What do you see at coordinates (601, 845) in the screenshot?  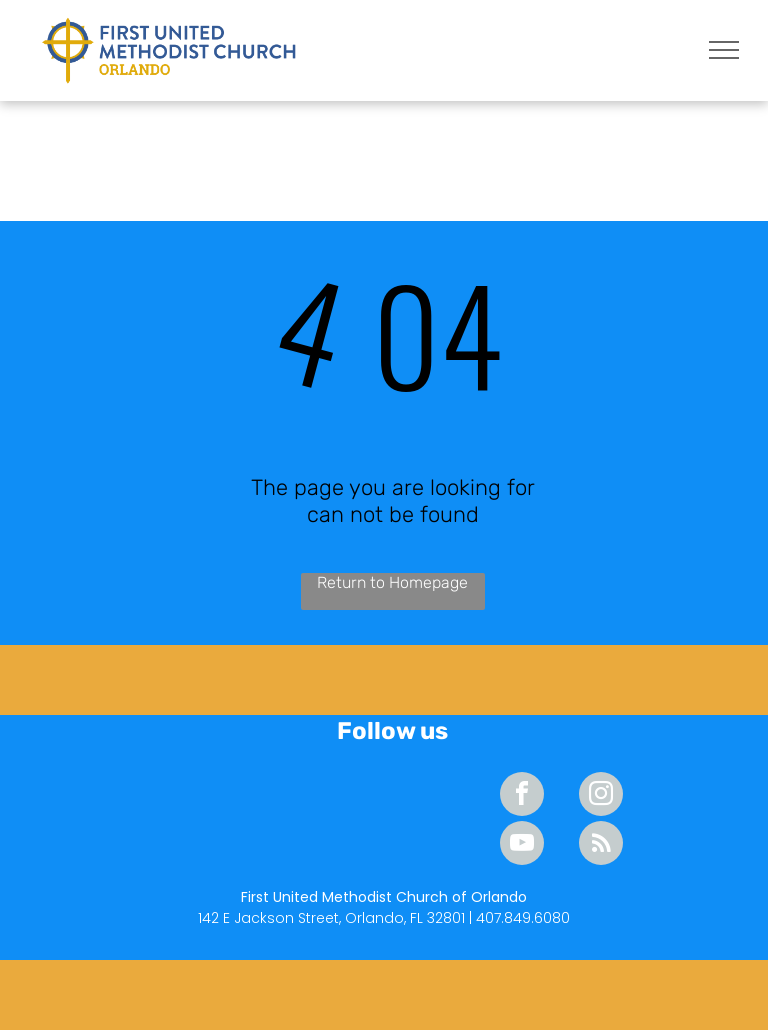 I see `[rss]` at bounding box center [601, 845].